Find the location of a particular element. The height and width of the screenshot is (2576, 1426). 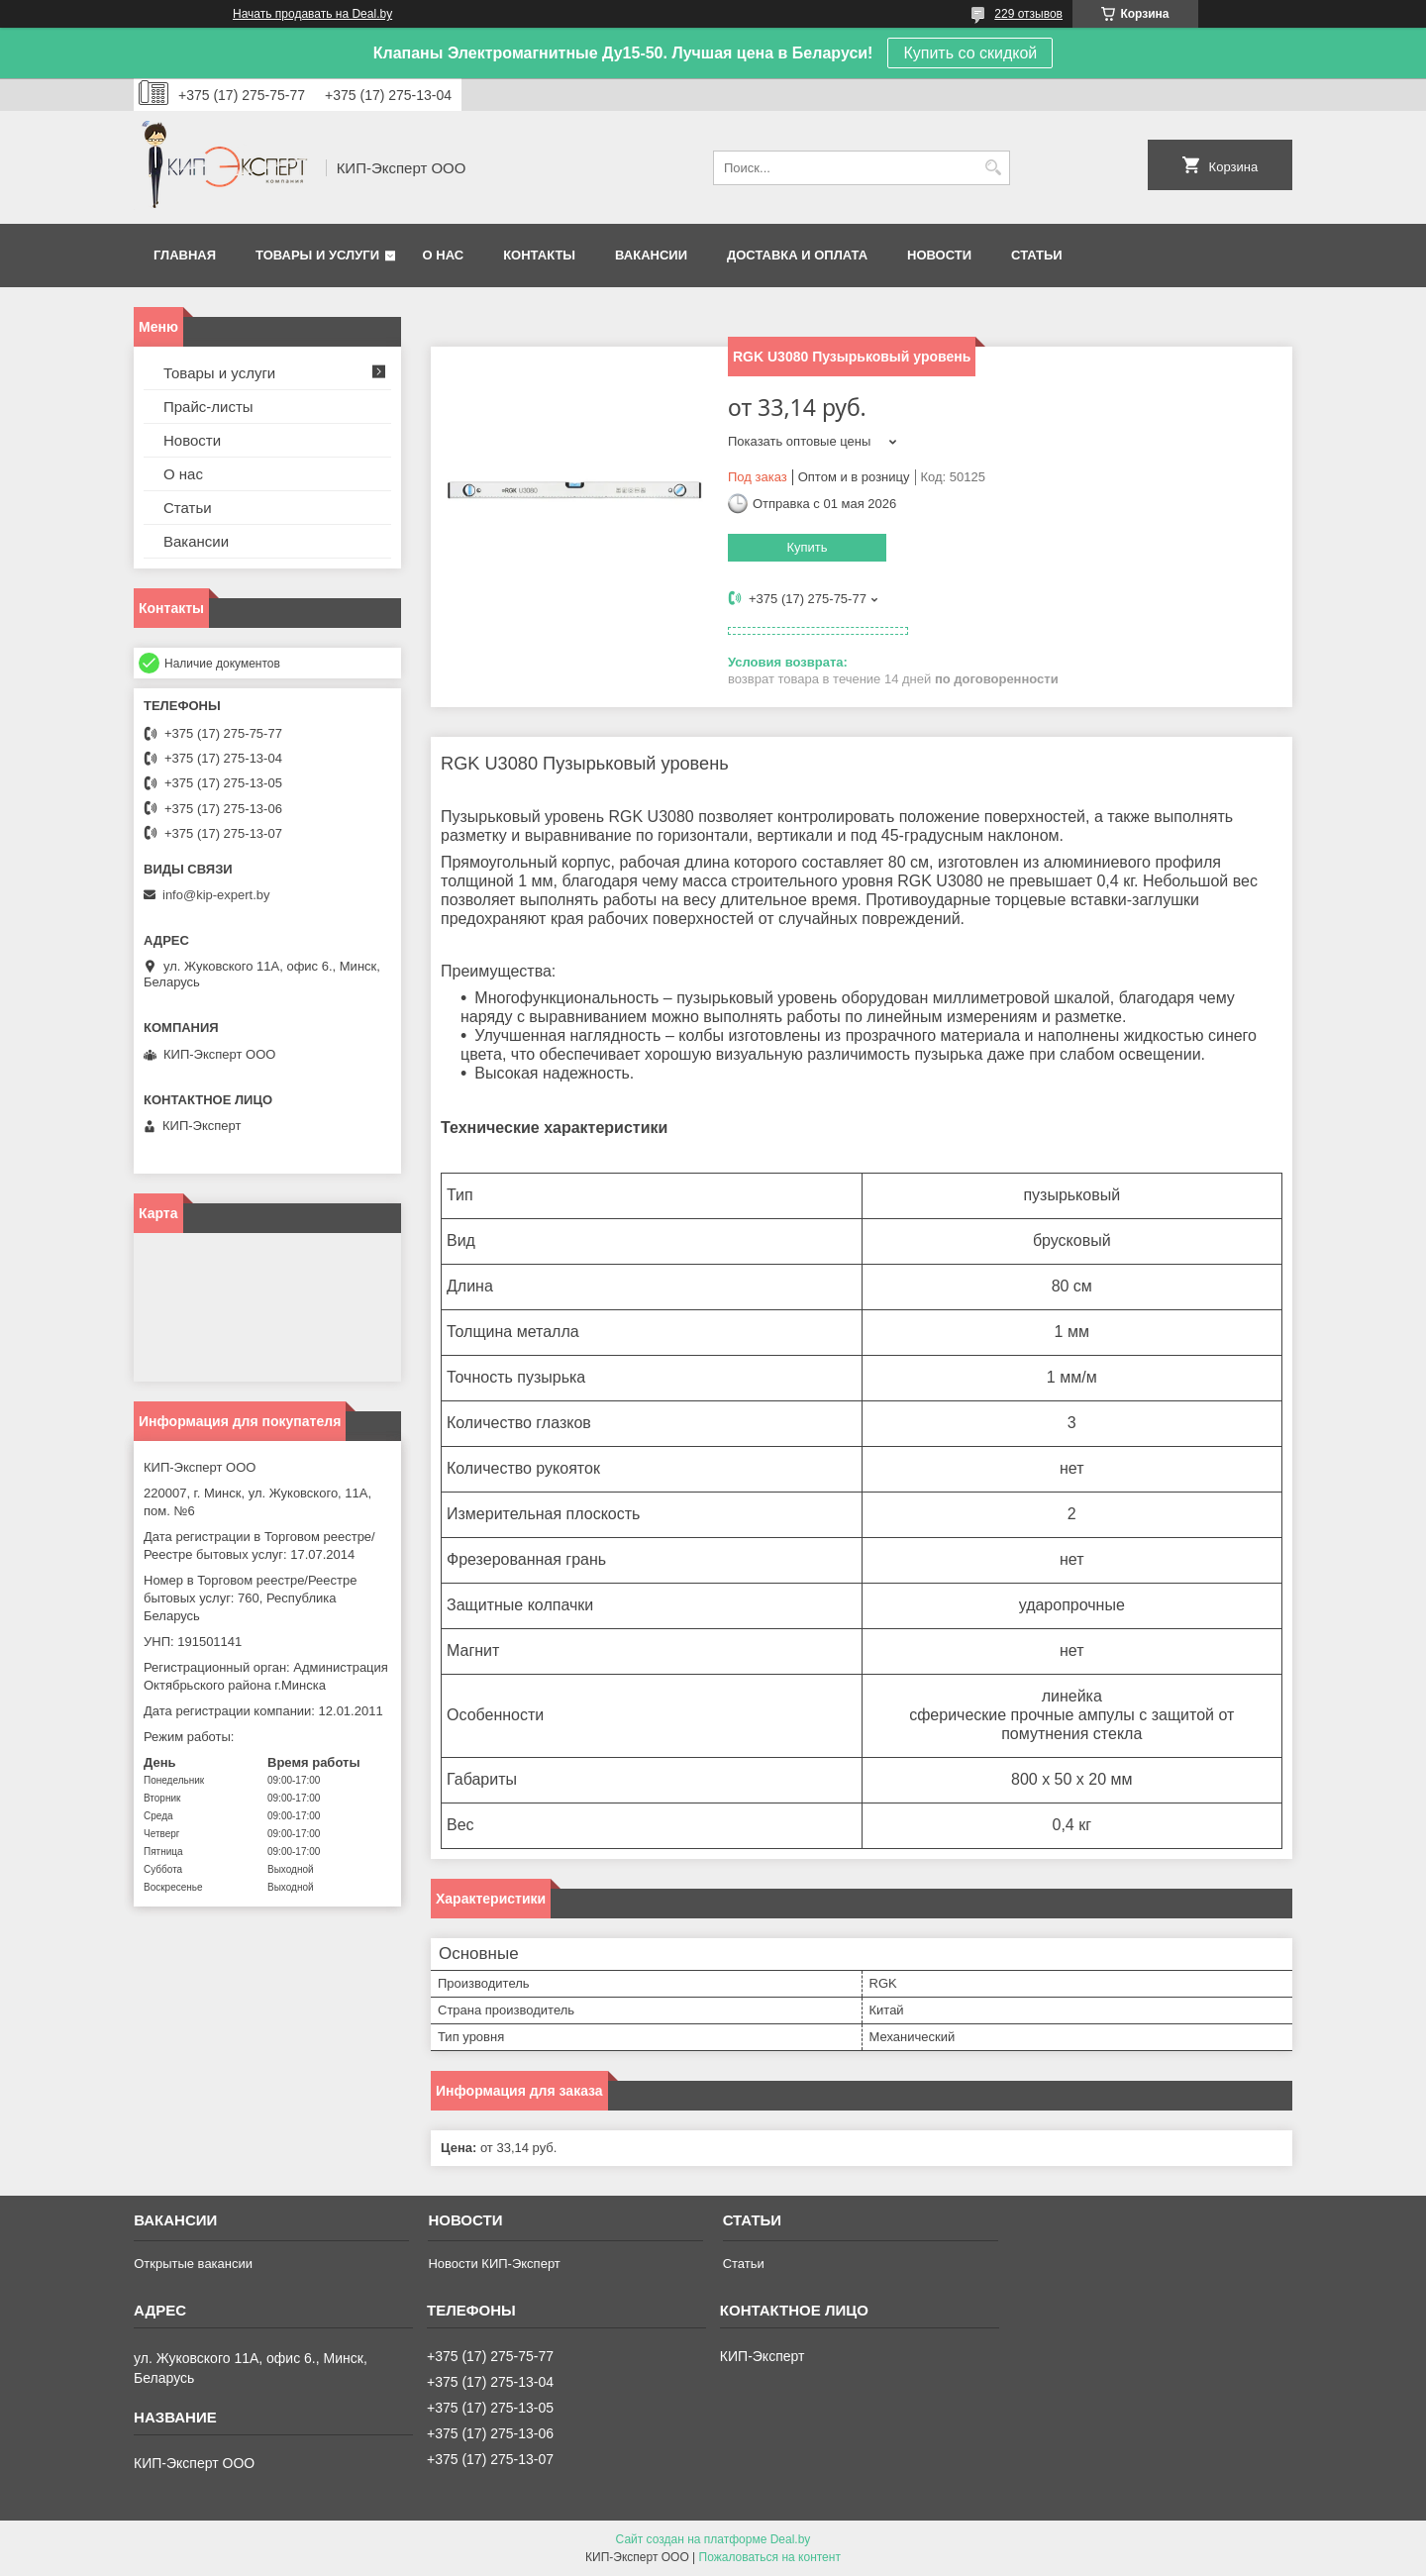

Новости is located at coordinates (939, 255).